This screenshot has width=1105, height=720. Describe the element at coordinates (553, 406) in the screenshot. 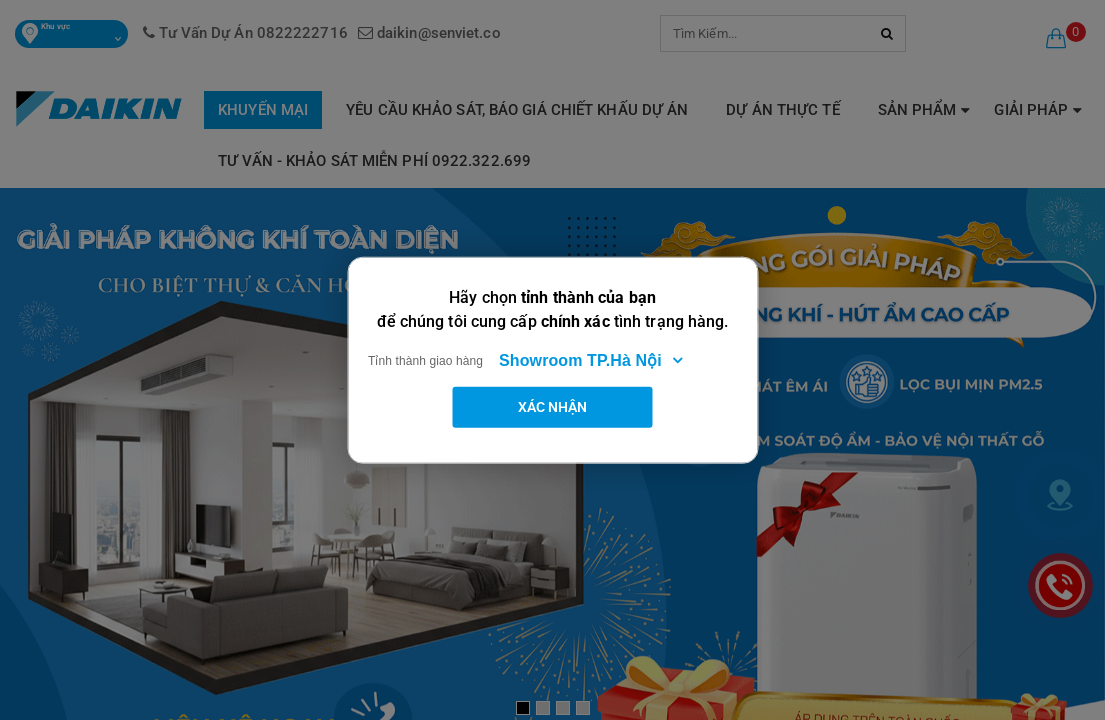

I see `Xác nhận` at that location.